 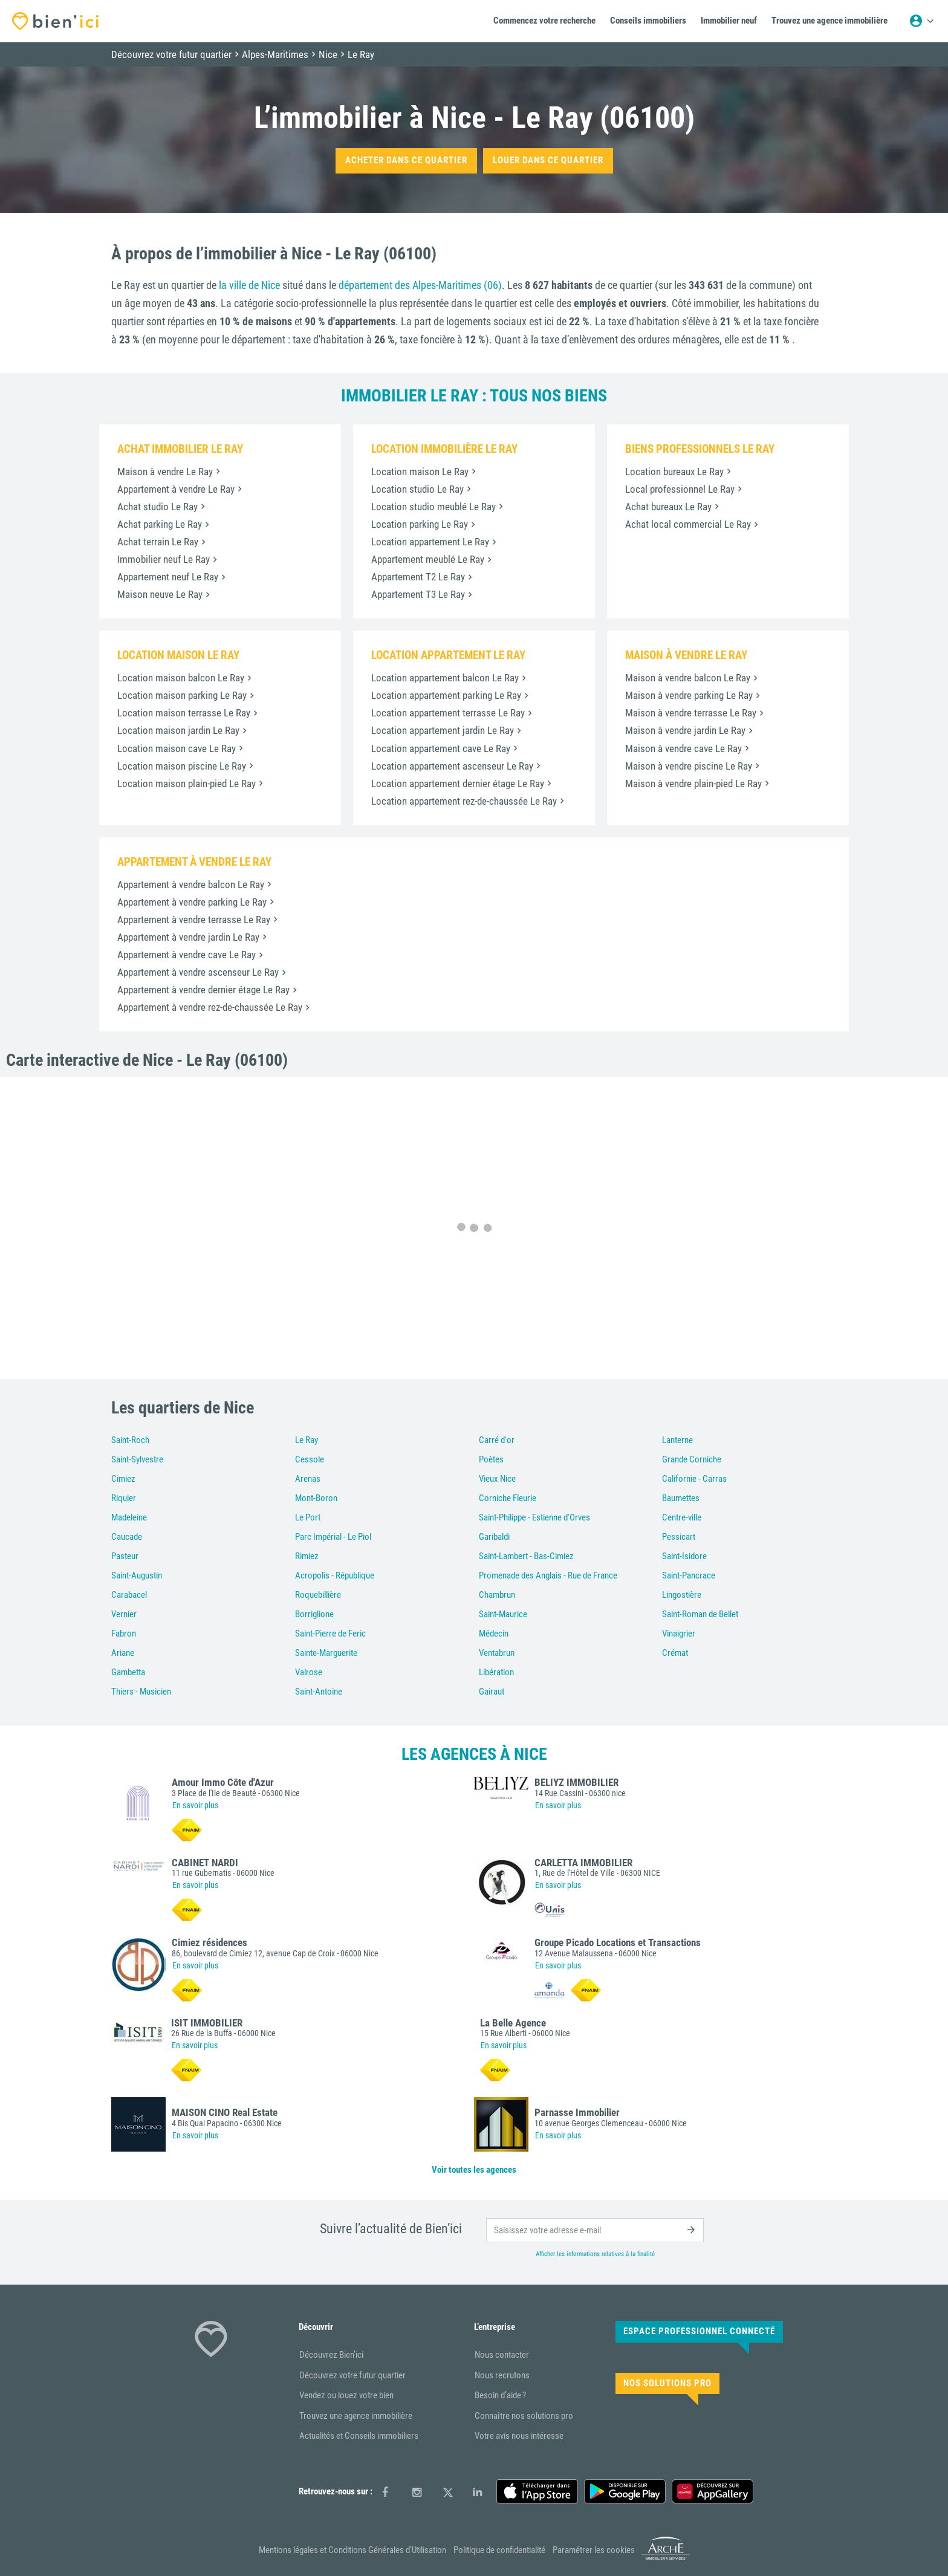 What do you see at coordinates (688, 766) in the screenshot?
I see `Maison à vendre piscine Le Ray` at bounding box center [688, 766].